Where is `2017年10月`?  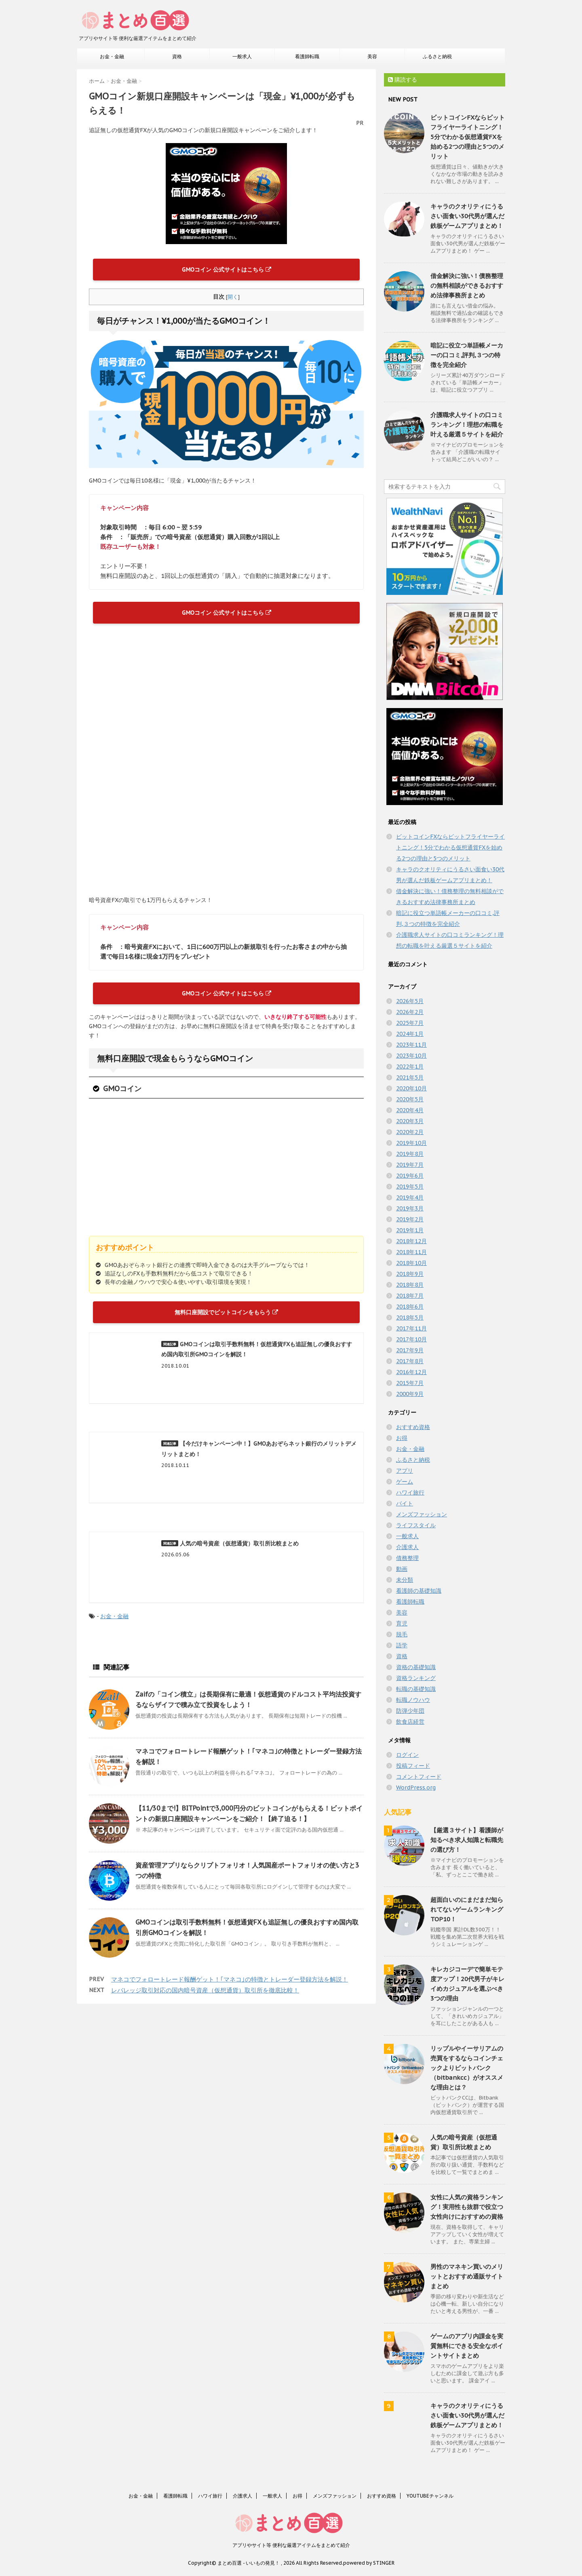
2017年10月 is located at coordinates (411, 1339).